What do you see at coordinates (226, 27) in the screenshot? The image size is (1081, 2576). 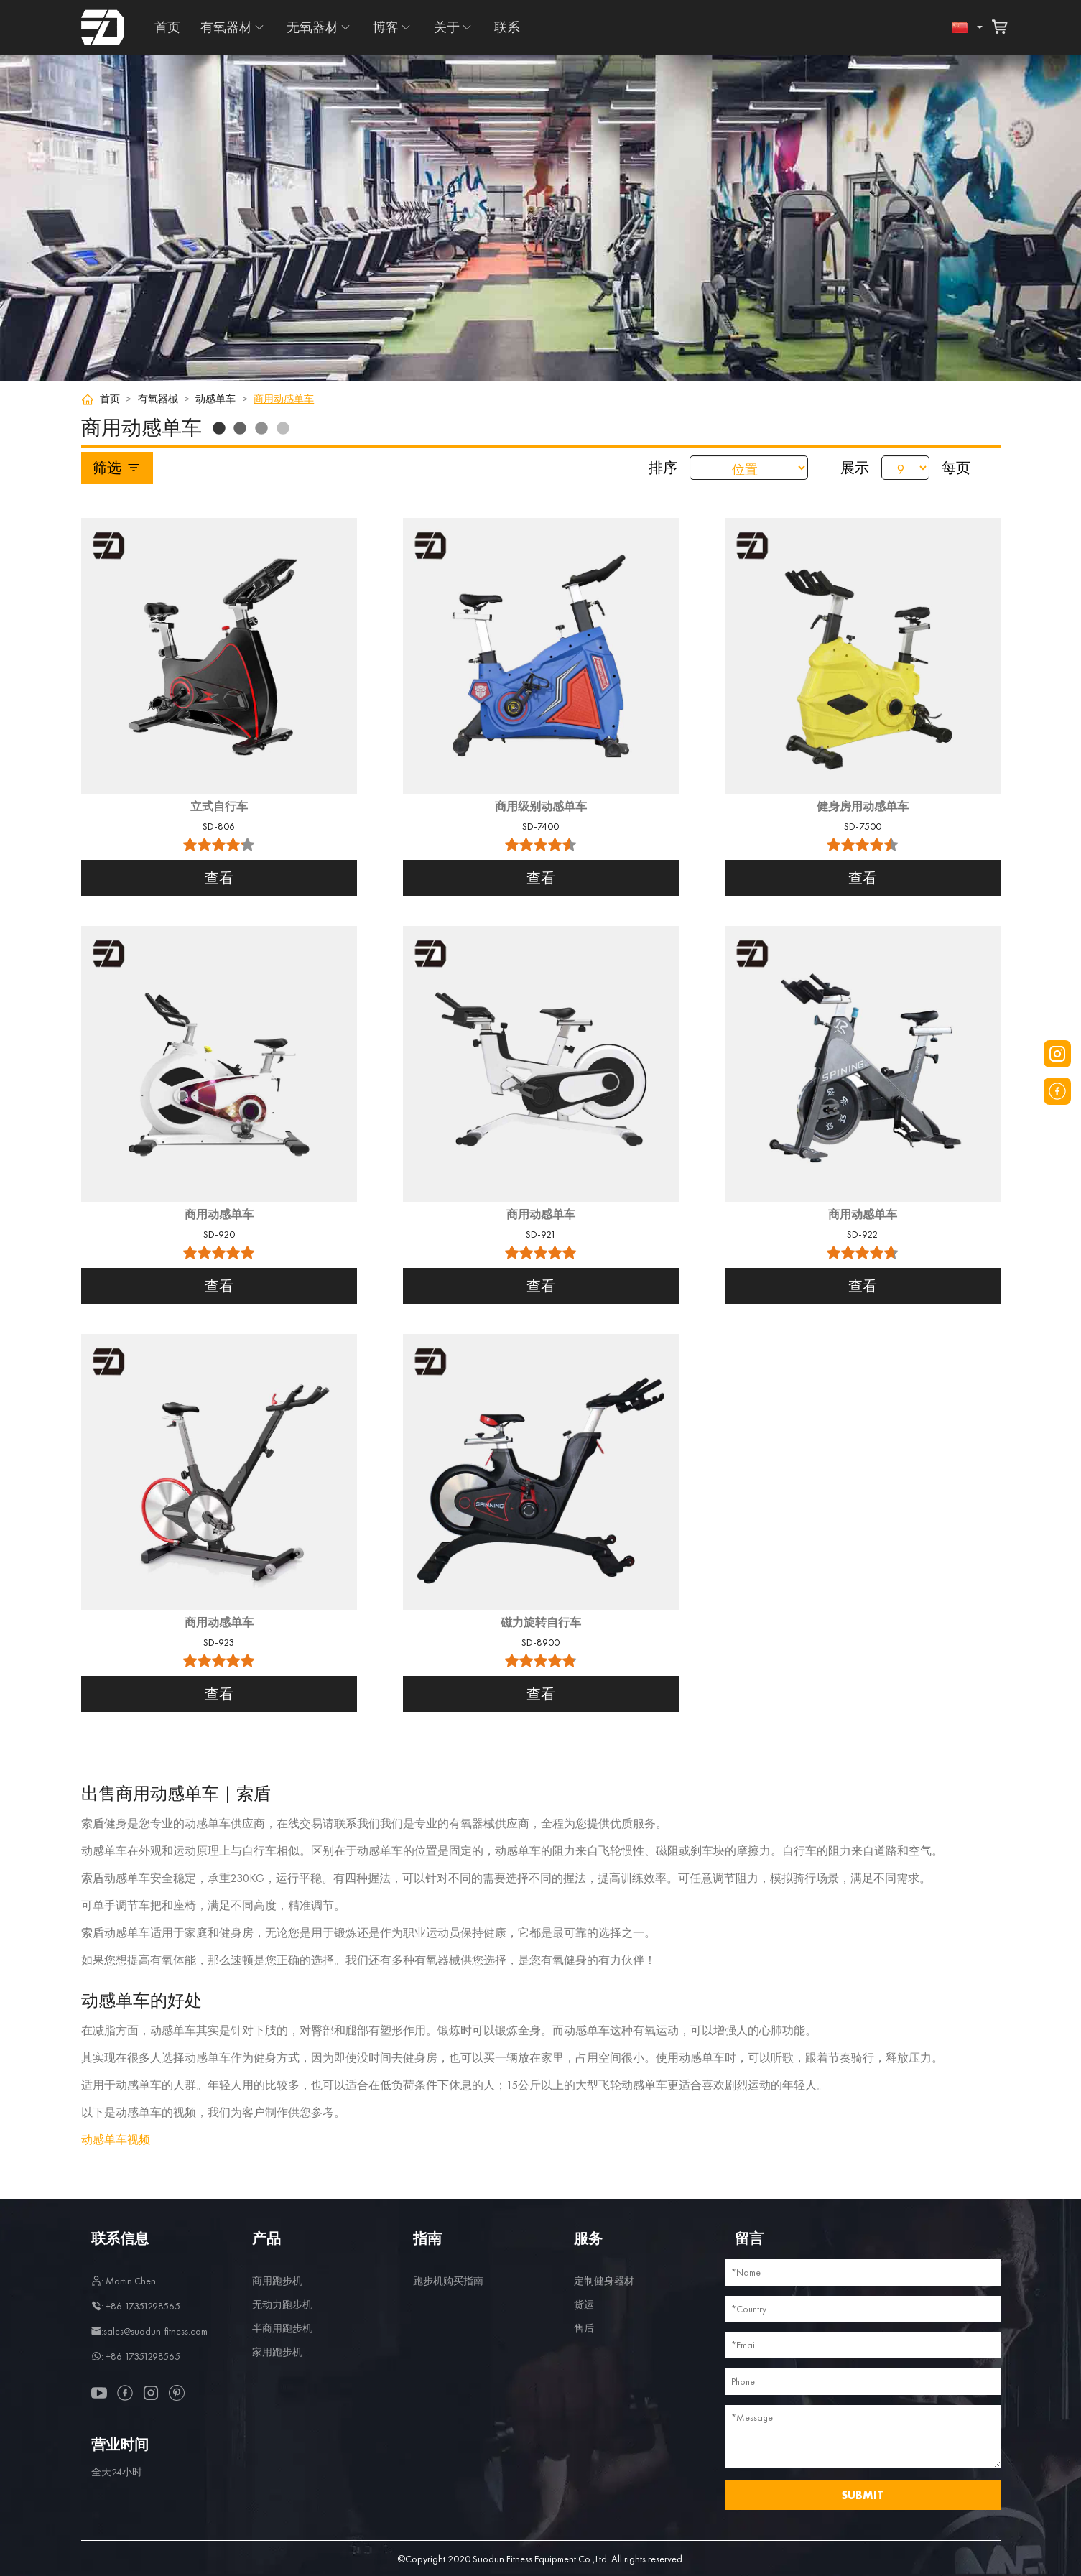 I see `有氧器材` at bounding box center [226, 27].